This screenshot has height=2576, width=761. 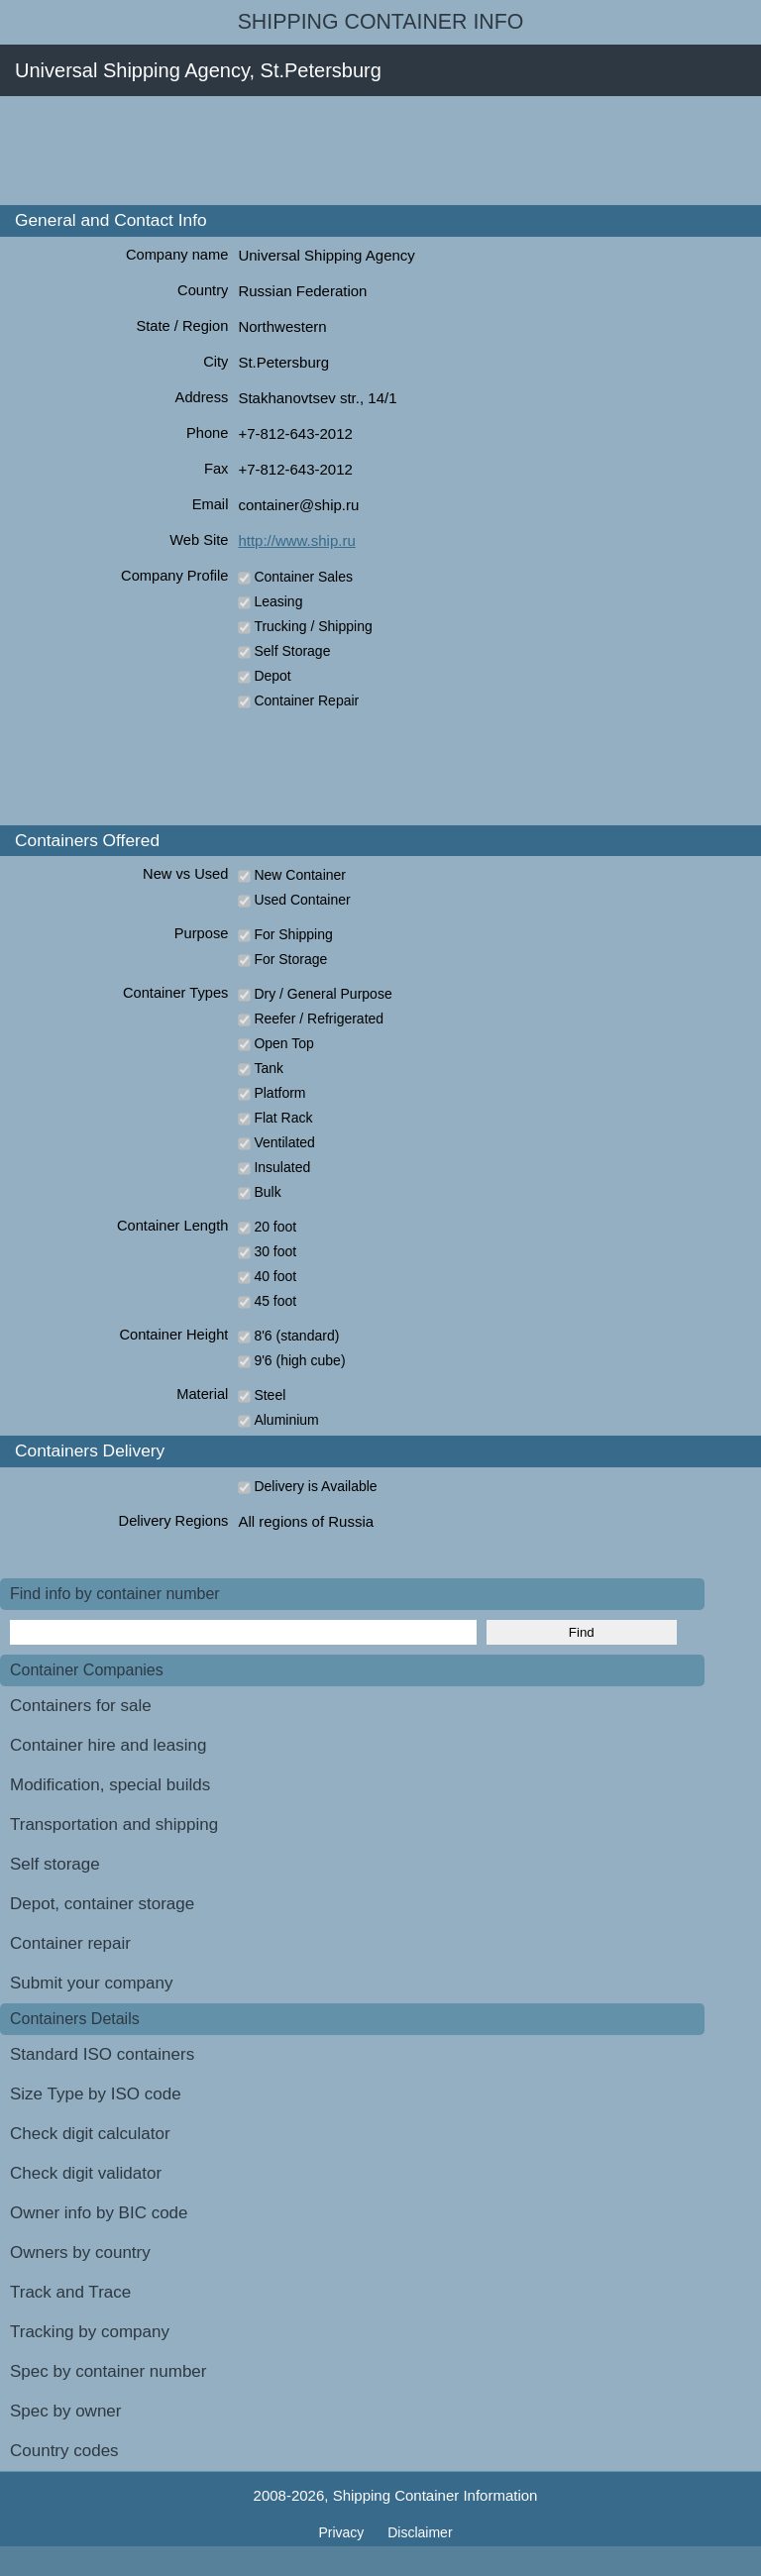 What do you see at coordinates (278, 601) in the screenshot?
I see `Leasing` at bounding box center [278, 601].